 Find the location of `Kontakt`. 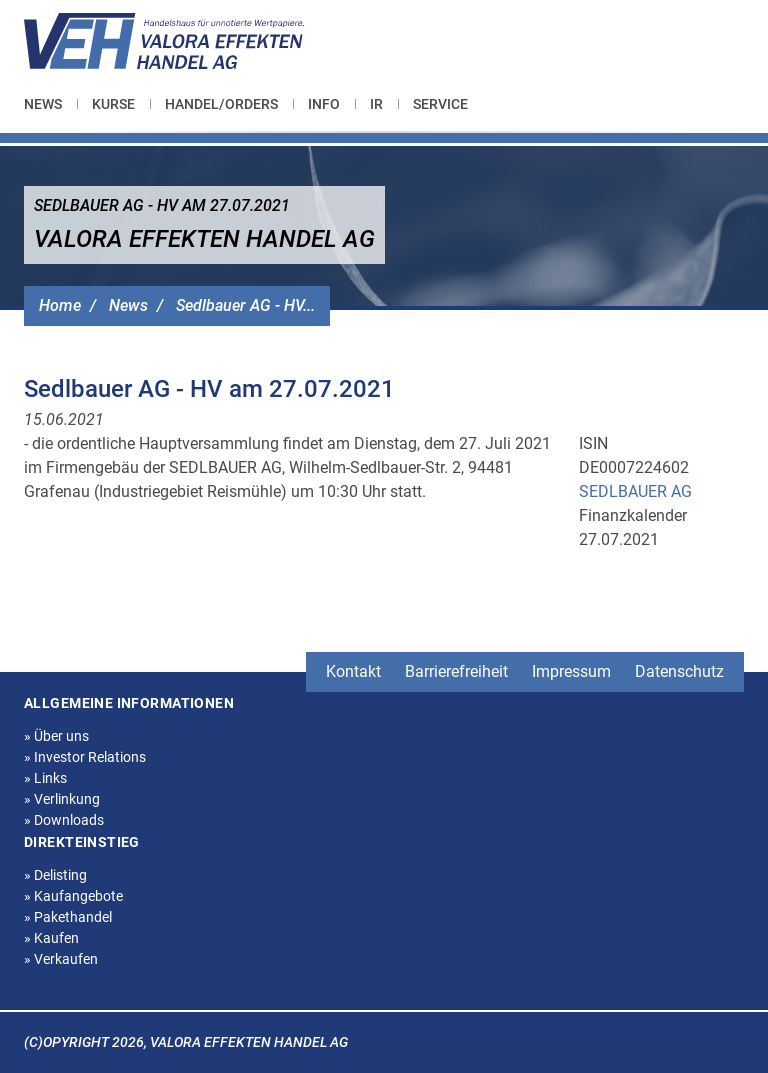

Kontakt is located at coordinates (353, 671).